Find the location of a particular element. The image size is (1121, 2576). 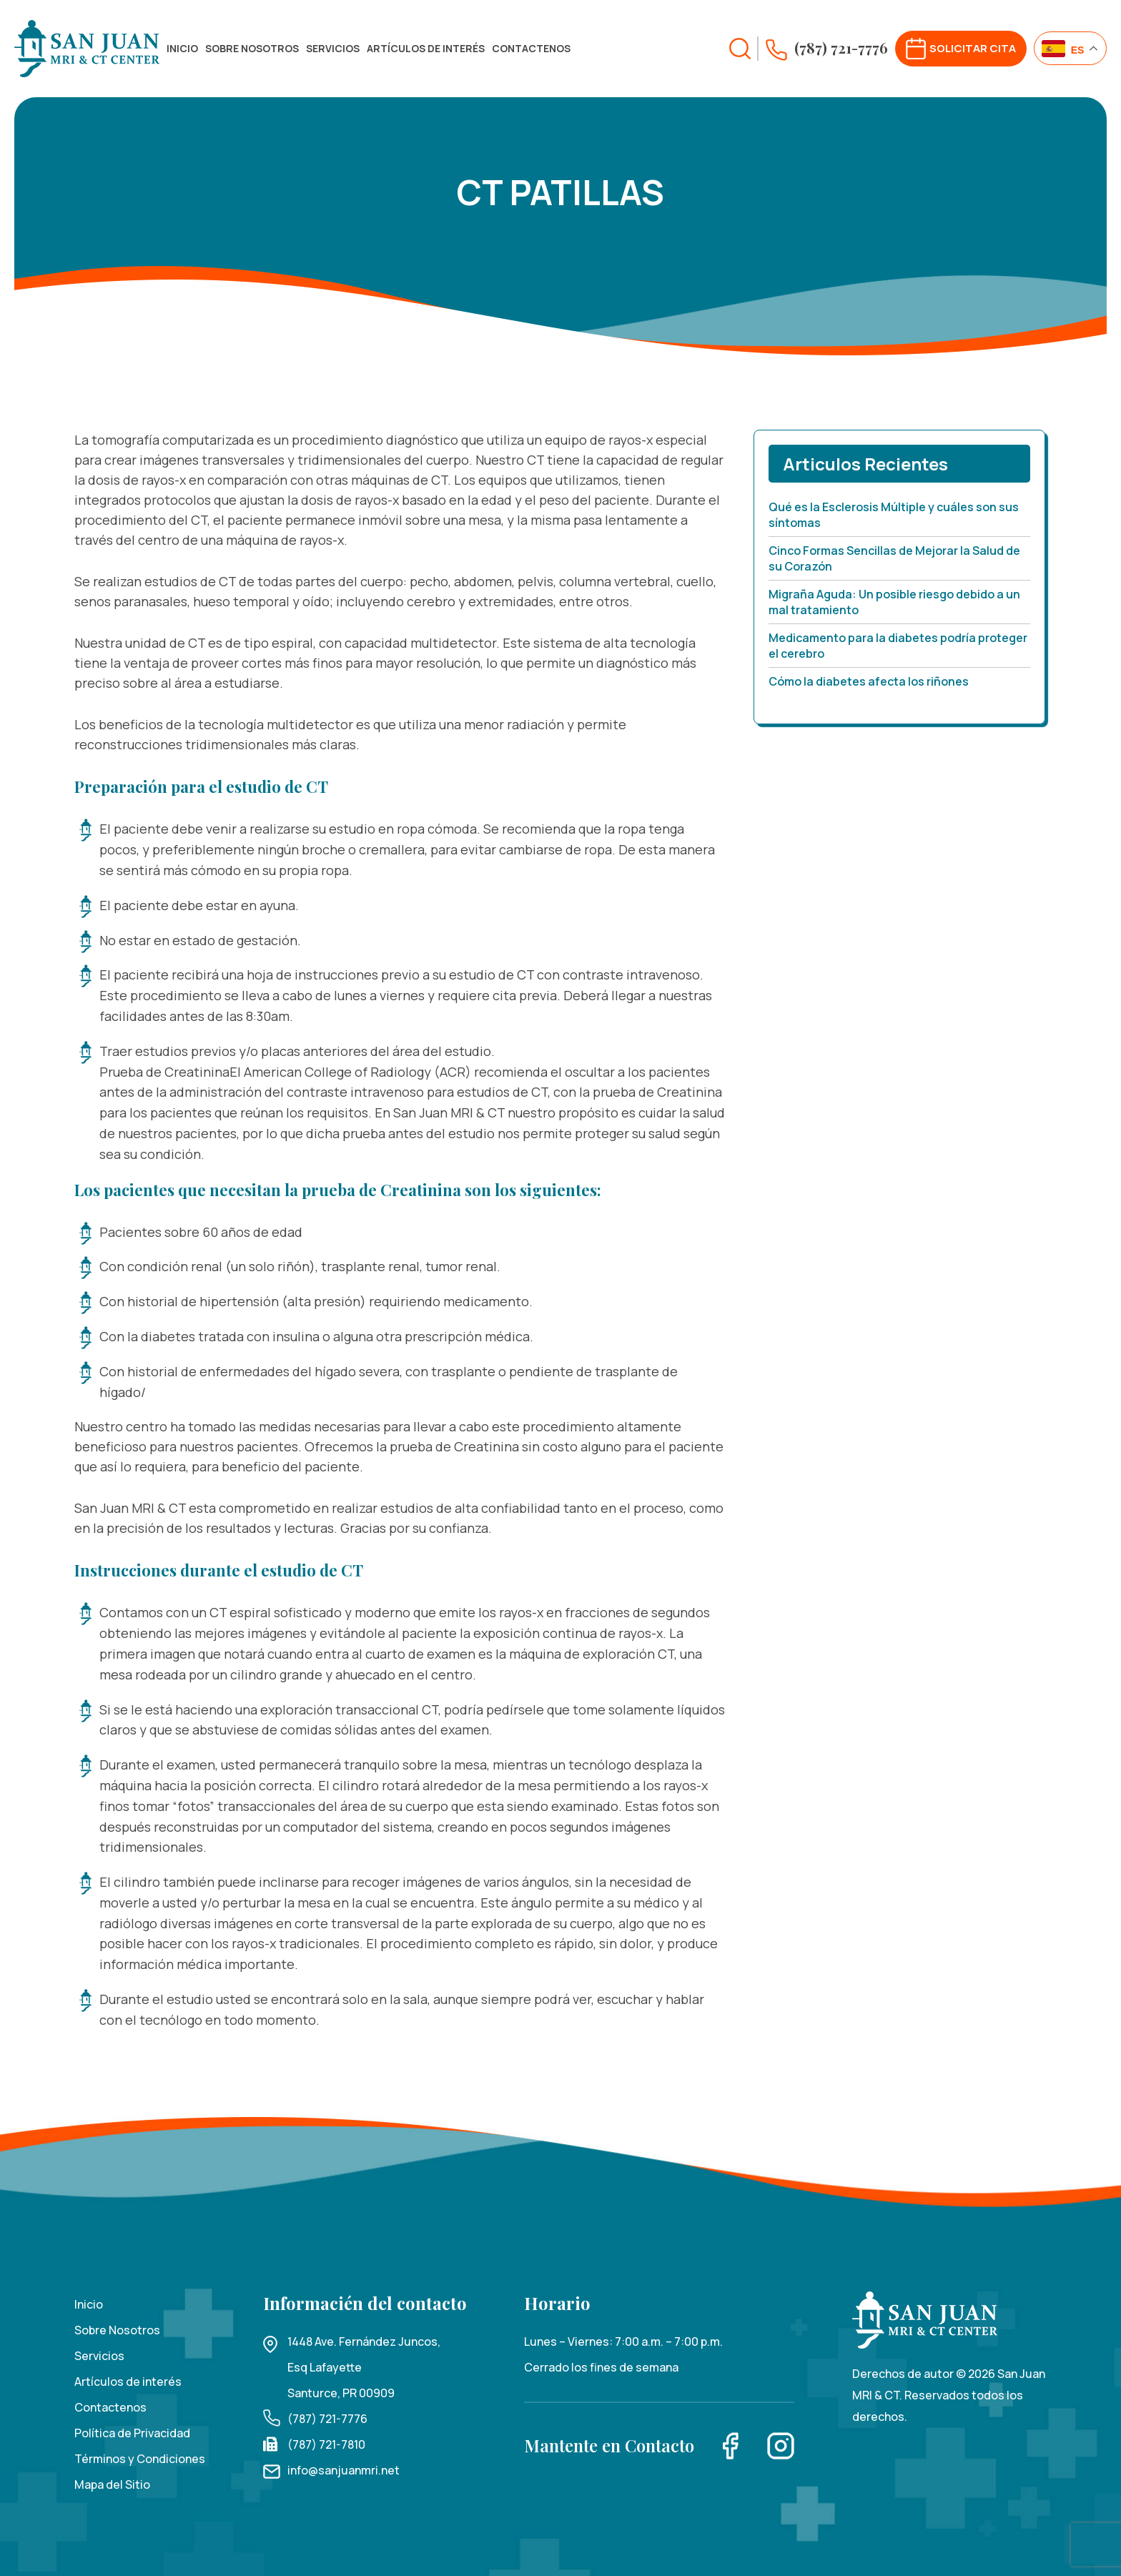

Contactenos is located at coordinates (531, 48).